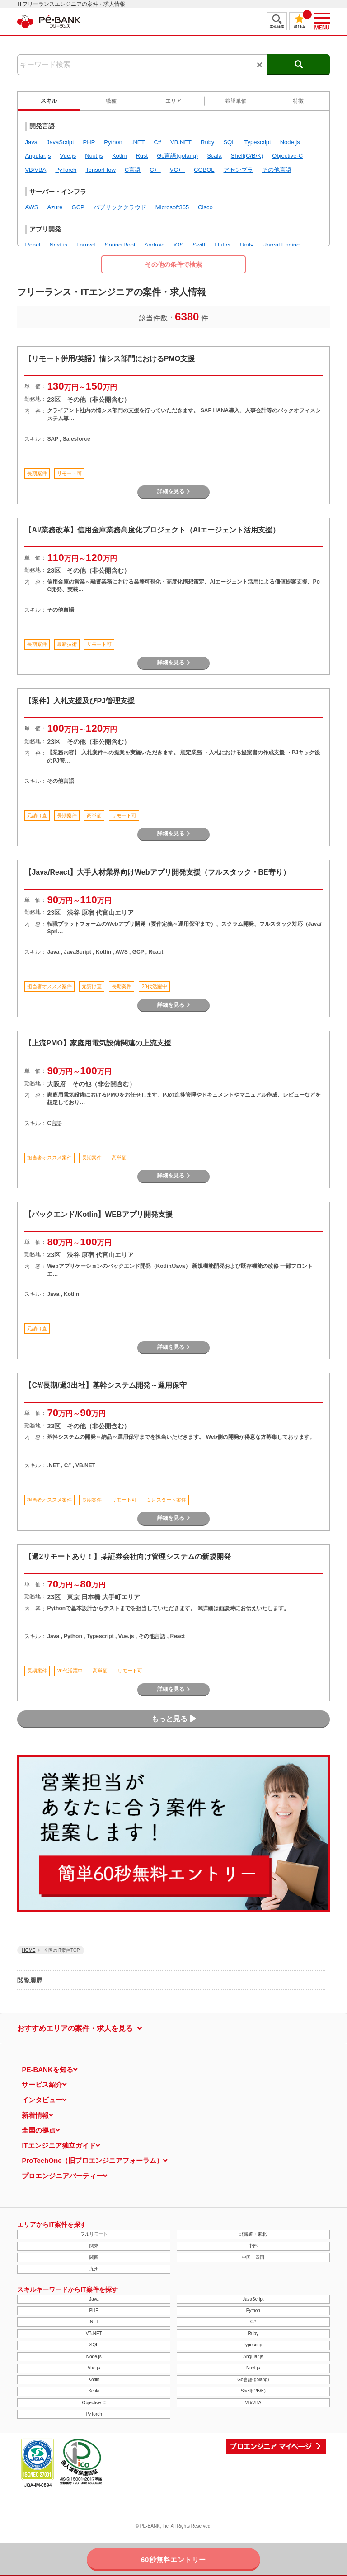 This screenshot has width=347, height=2576. I want to click on HOME, so click(28, 1950).